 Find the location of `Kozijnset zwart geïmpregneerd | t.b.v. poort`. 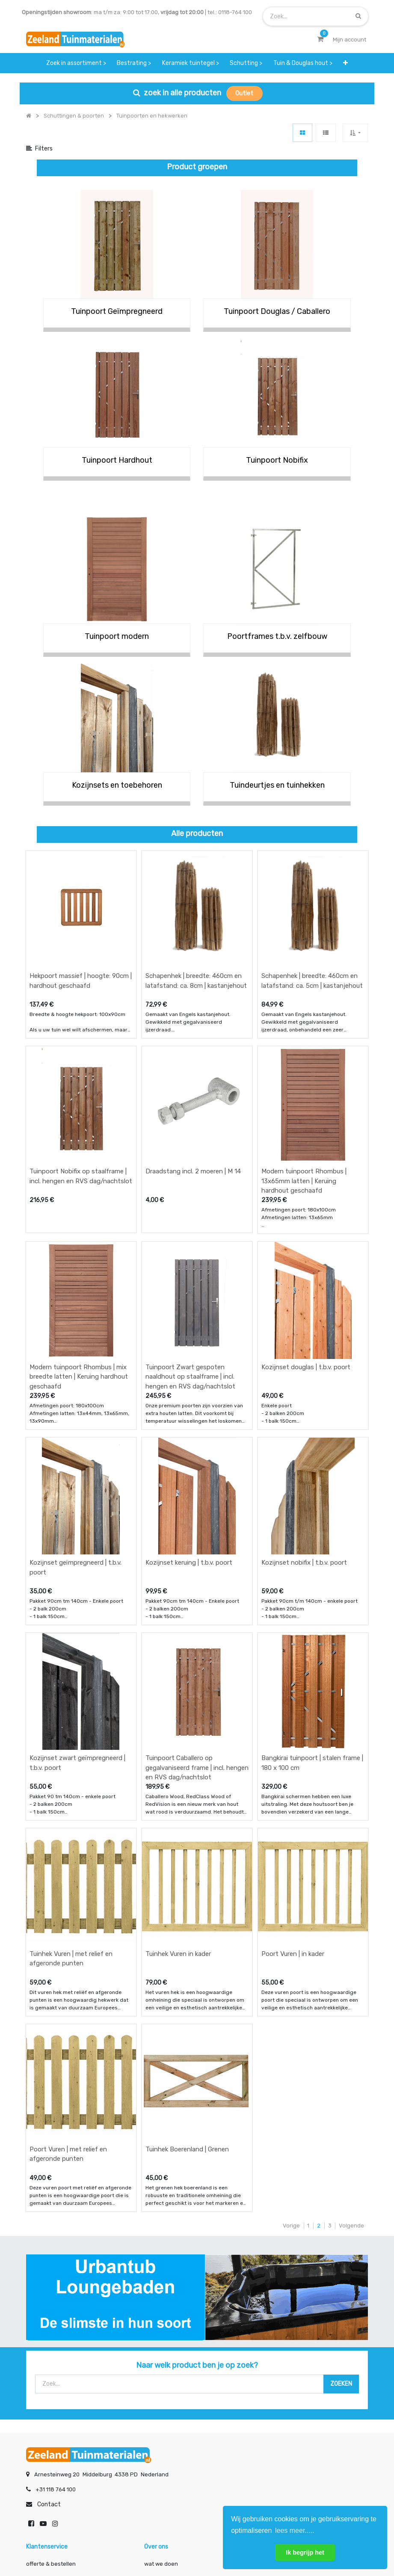

Kozijnset zwart geïmpregneerd | t.b.v. poort is located at coordinates (77, 1630).